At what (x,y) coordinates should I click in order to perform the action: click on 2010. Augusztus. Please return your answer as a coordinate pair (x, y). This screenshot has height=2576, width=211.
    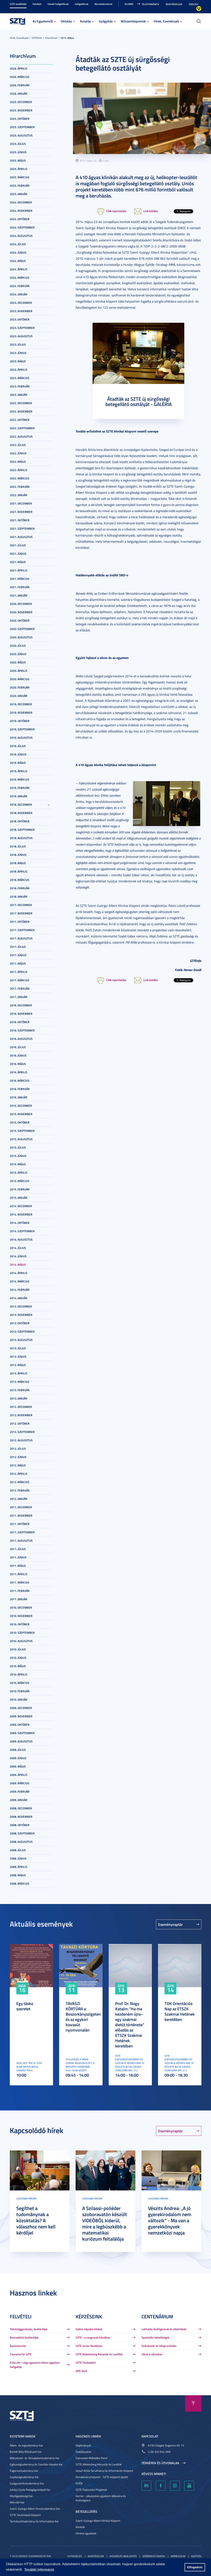
    Looking at the image, I should click on (21, 1641).